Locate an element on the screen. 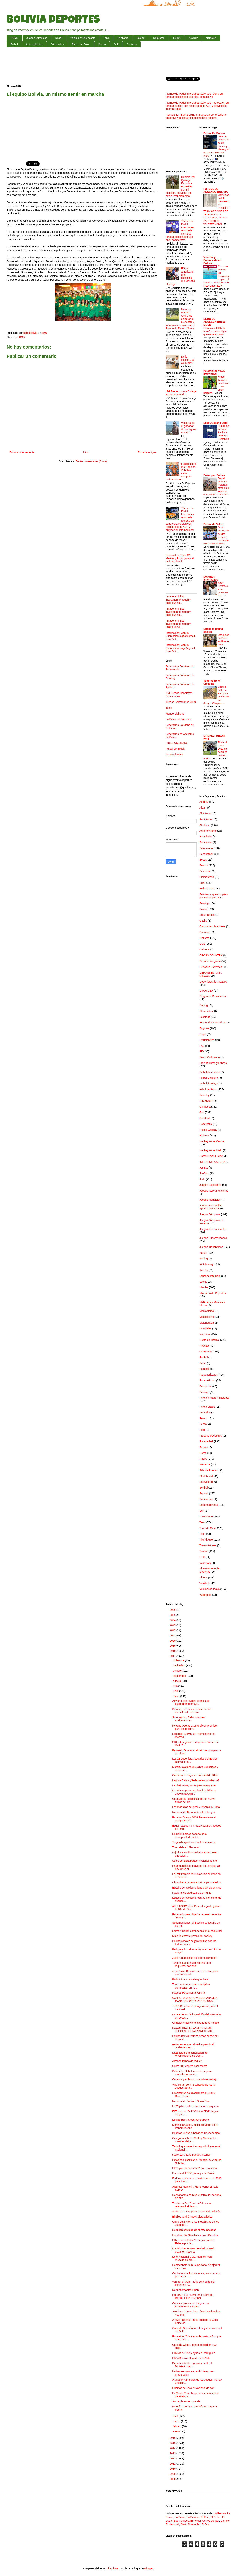  Canotaje is located at coordinates (204, 932).